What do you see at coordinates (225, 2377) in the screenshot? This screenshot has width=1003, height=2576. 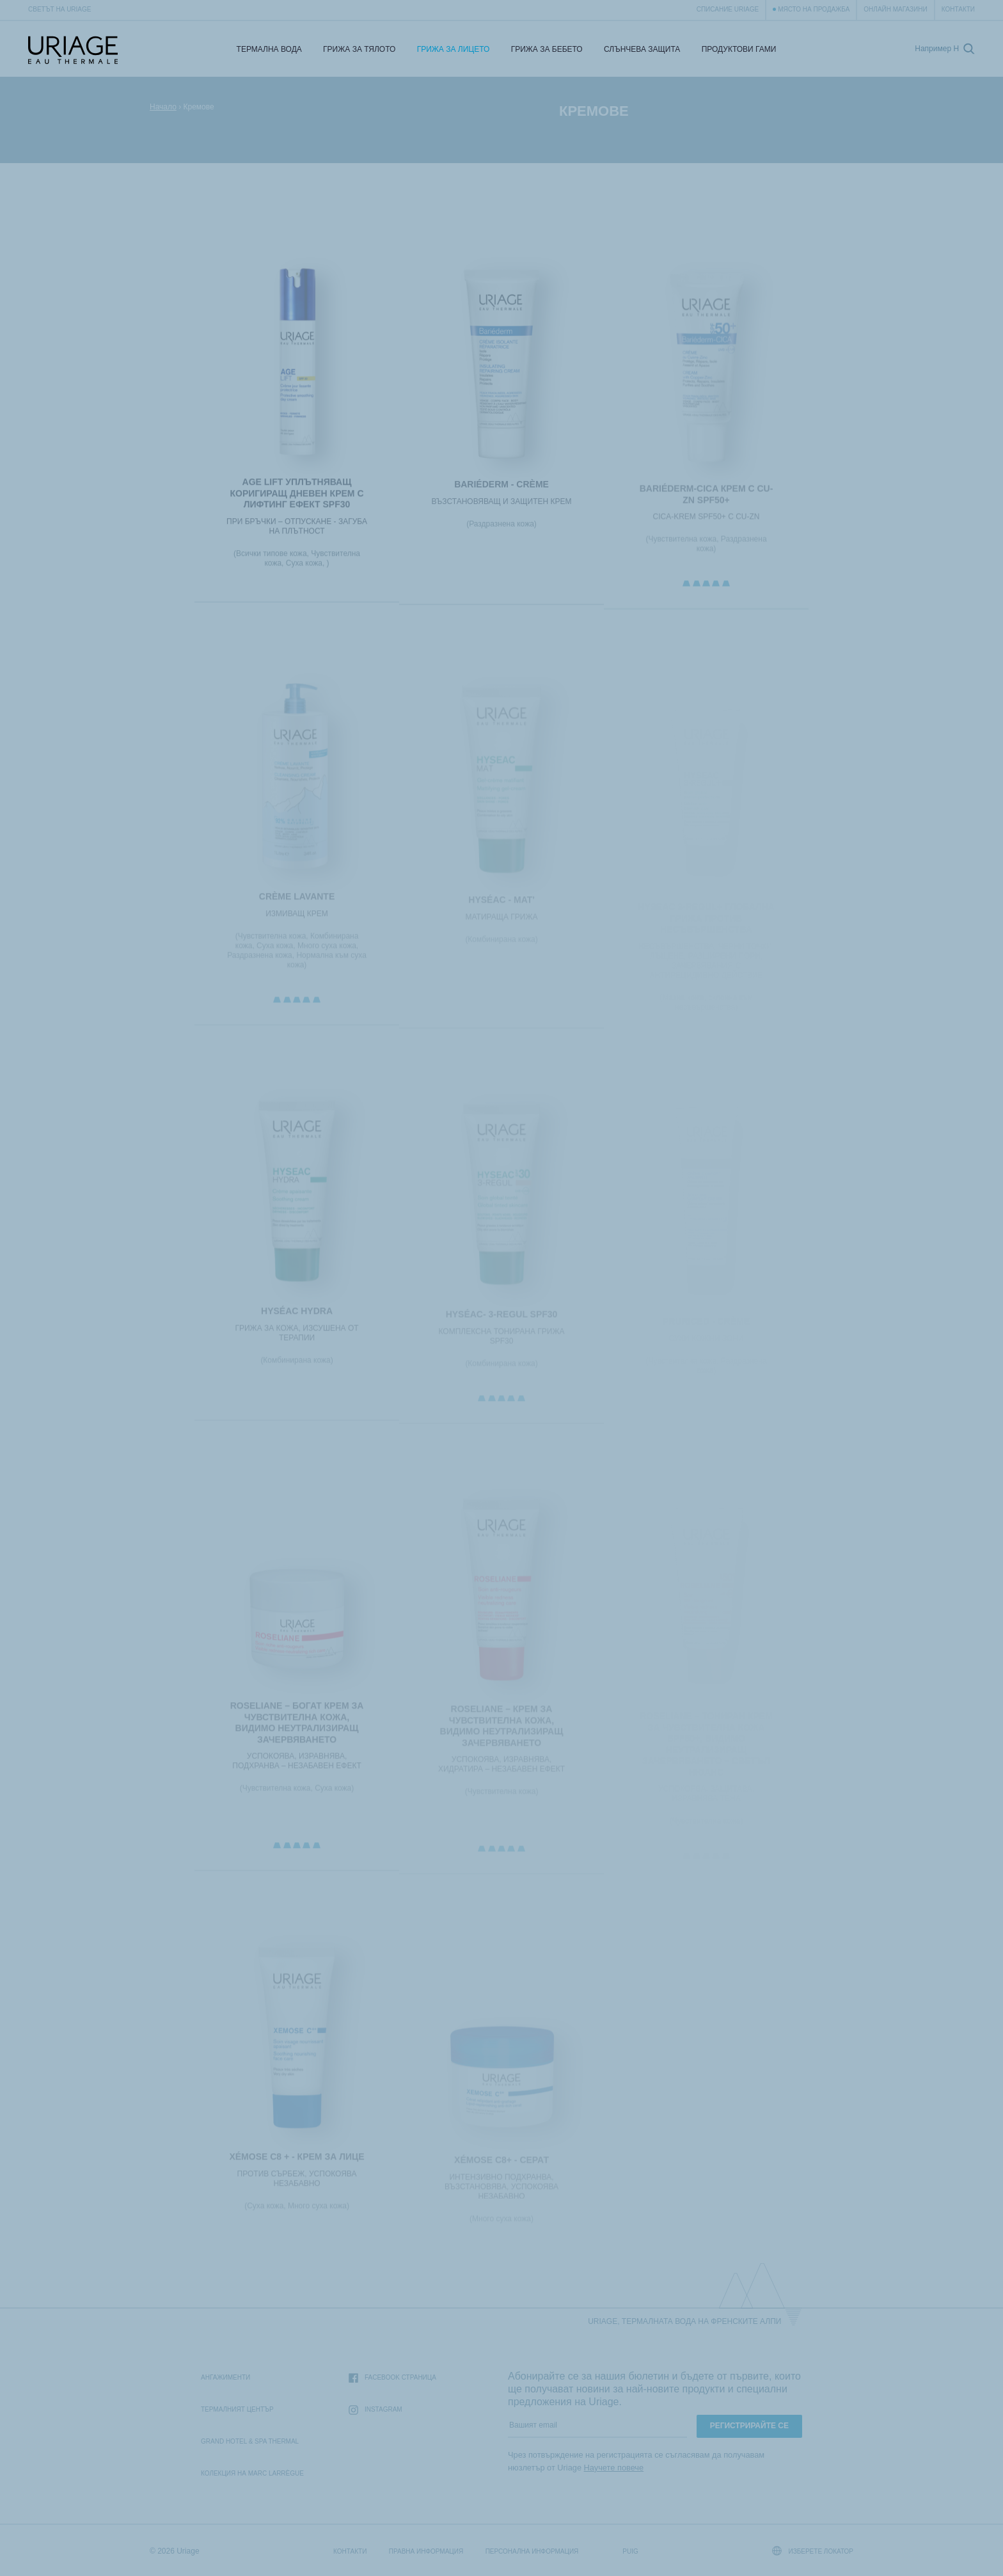 I see `Ангажименти` at bounding box center [225, 2377].